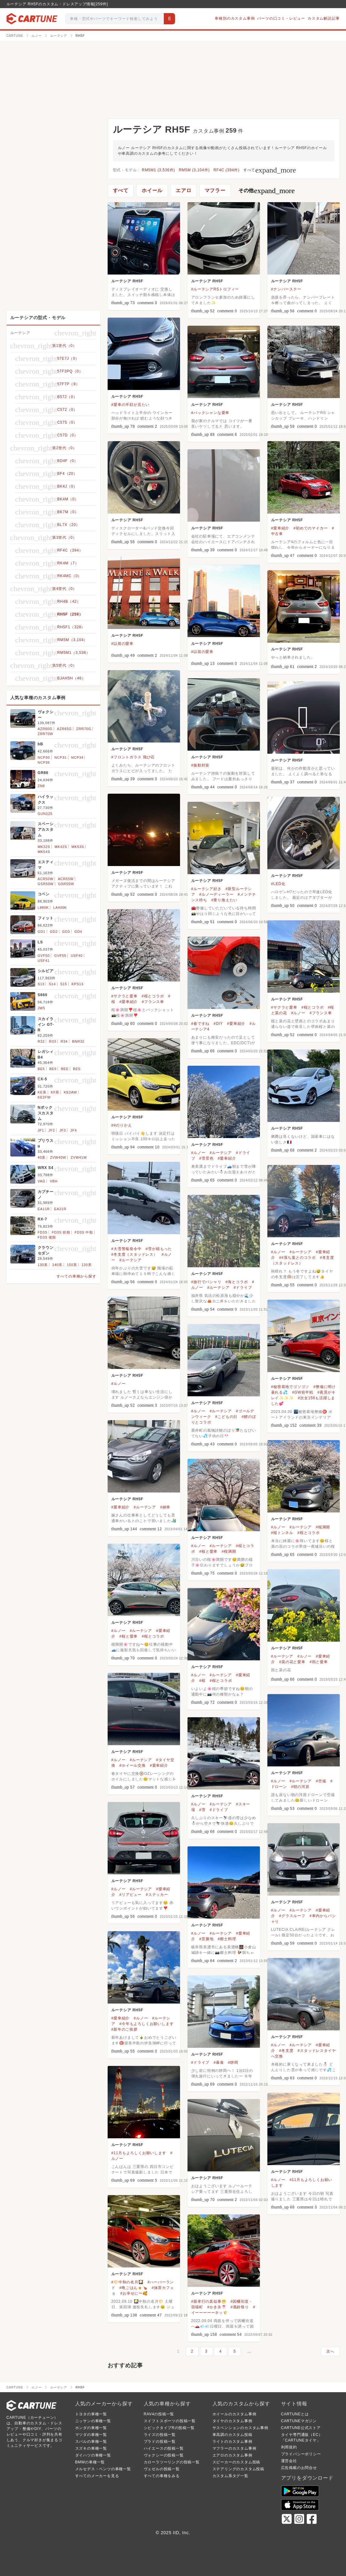  What do you see at coordinates (227, 1939) in the screenshot?
I see `#郷土料理` at bounding box center [227, 1939].